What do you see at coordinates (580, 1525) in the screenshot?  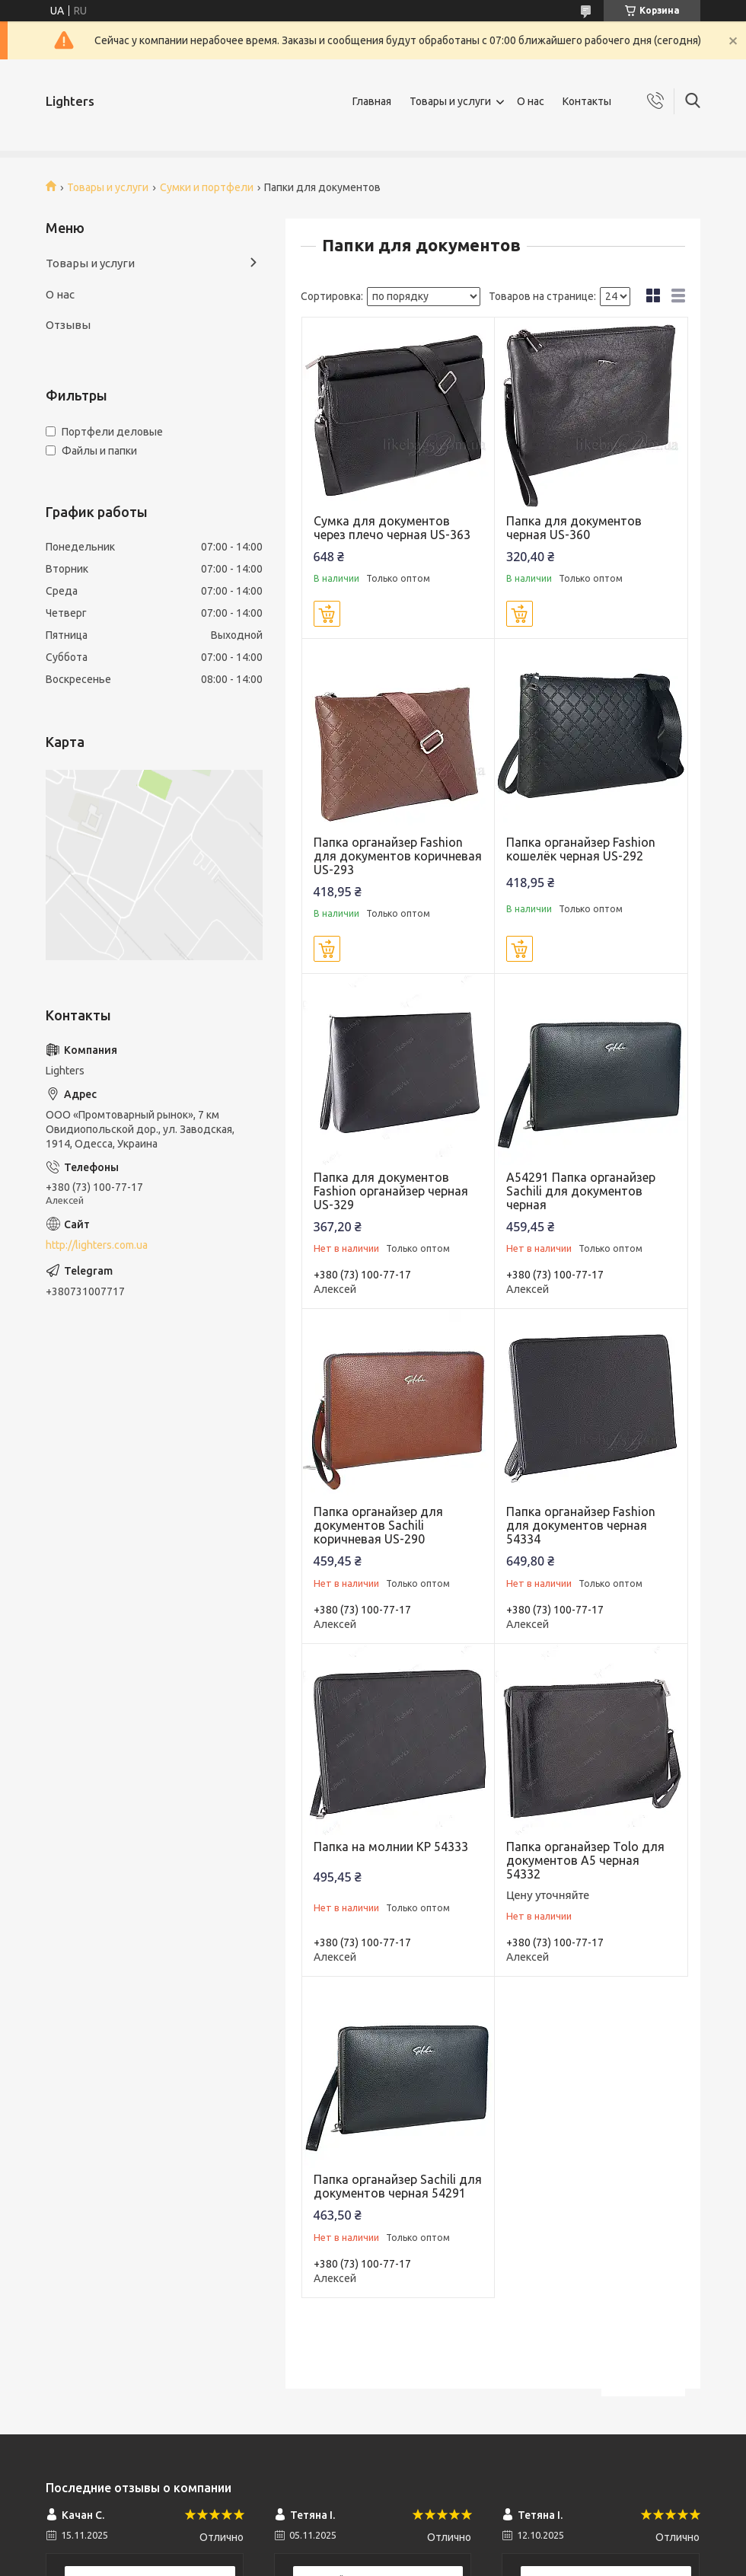 I see `Папка органайзер Fashion для документов черная 54334` at bounding box center [580, 1525].